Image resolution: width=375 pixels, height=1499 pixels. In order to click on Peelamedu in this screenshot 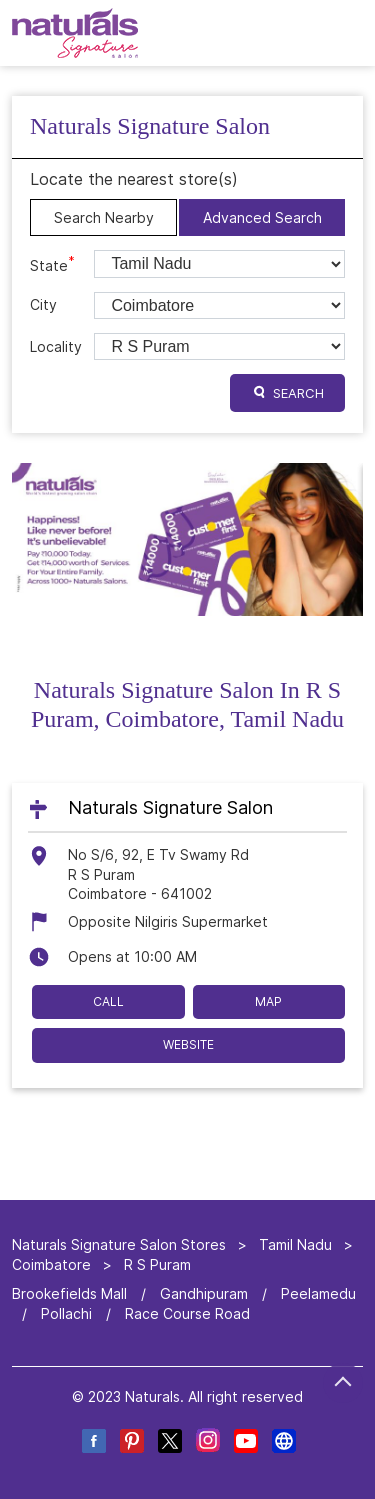, I will do `click(318, 1293)`.